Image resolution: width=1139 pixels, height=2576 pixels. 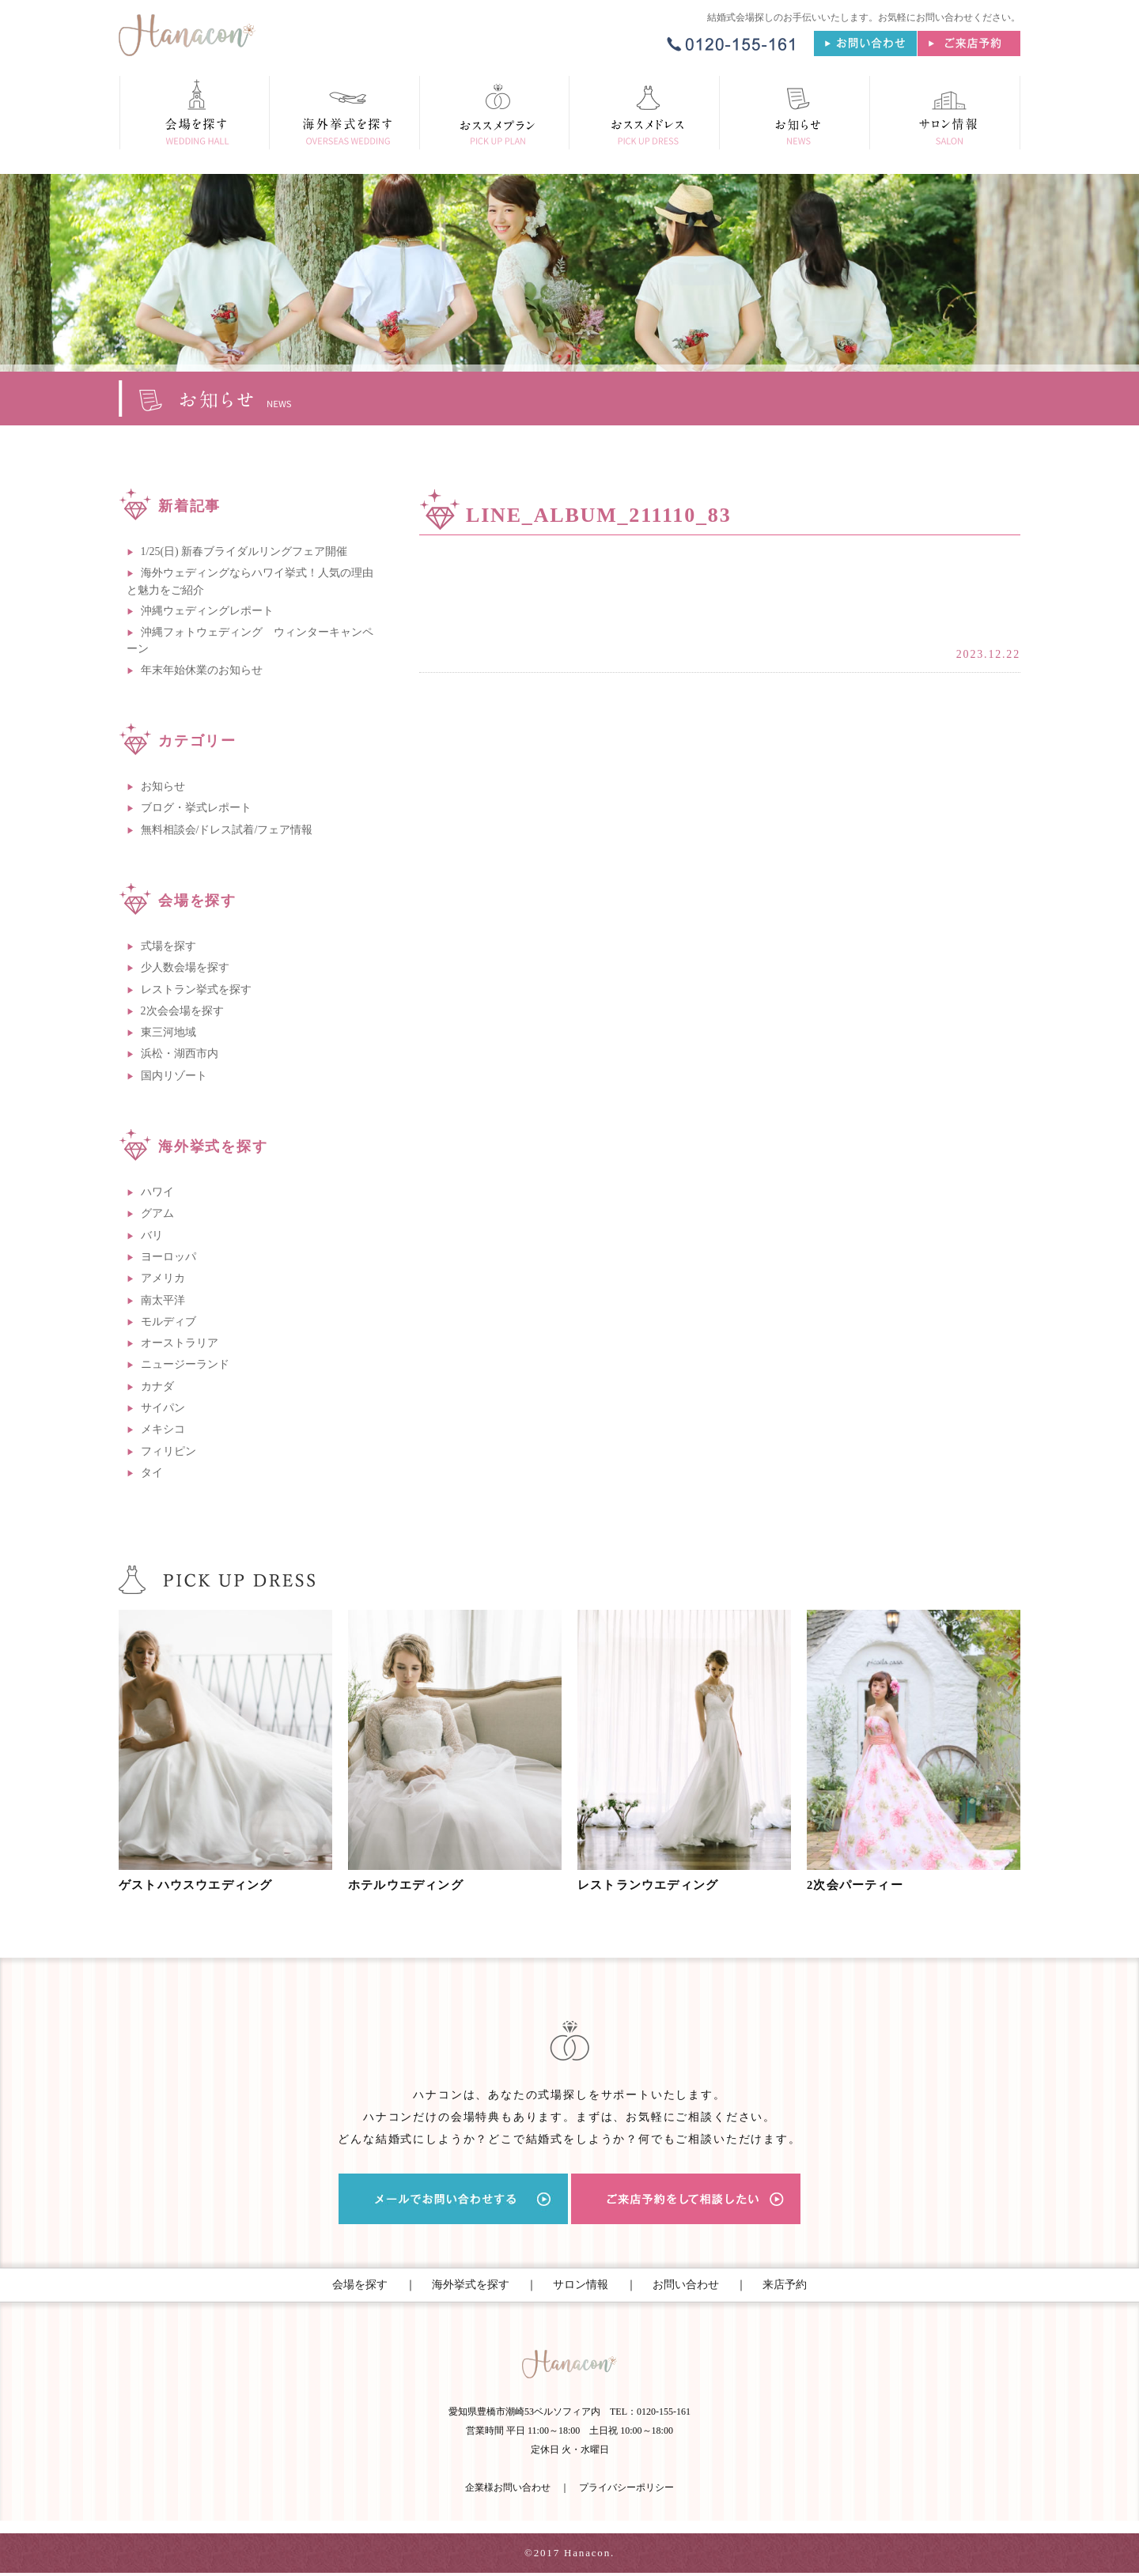 What do you see at coordinates (244, 551) in the screenshot?
I see `1/25(日) 新春ブライダルリングフェア開催` at bounding box center [244, 551].